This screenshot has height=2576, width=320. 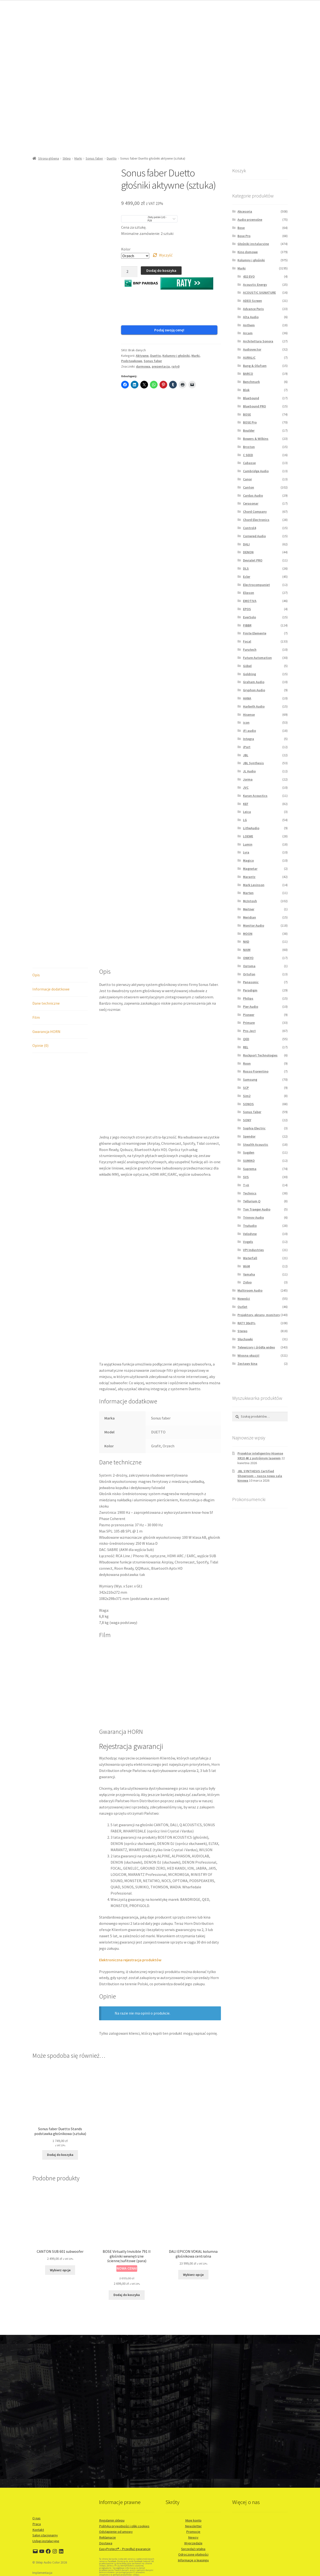 What do you see at coordinates (247, 812) in the screenshot?
I see `Leica` at bounding box center [247, 812].